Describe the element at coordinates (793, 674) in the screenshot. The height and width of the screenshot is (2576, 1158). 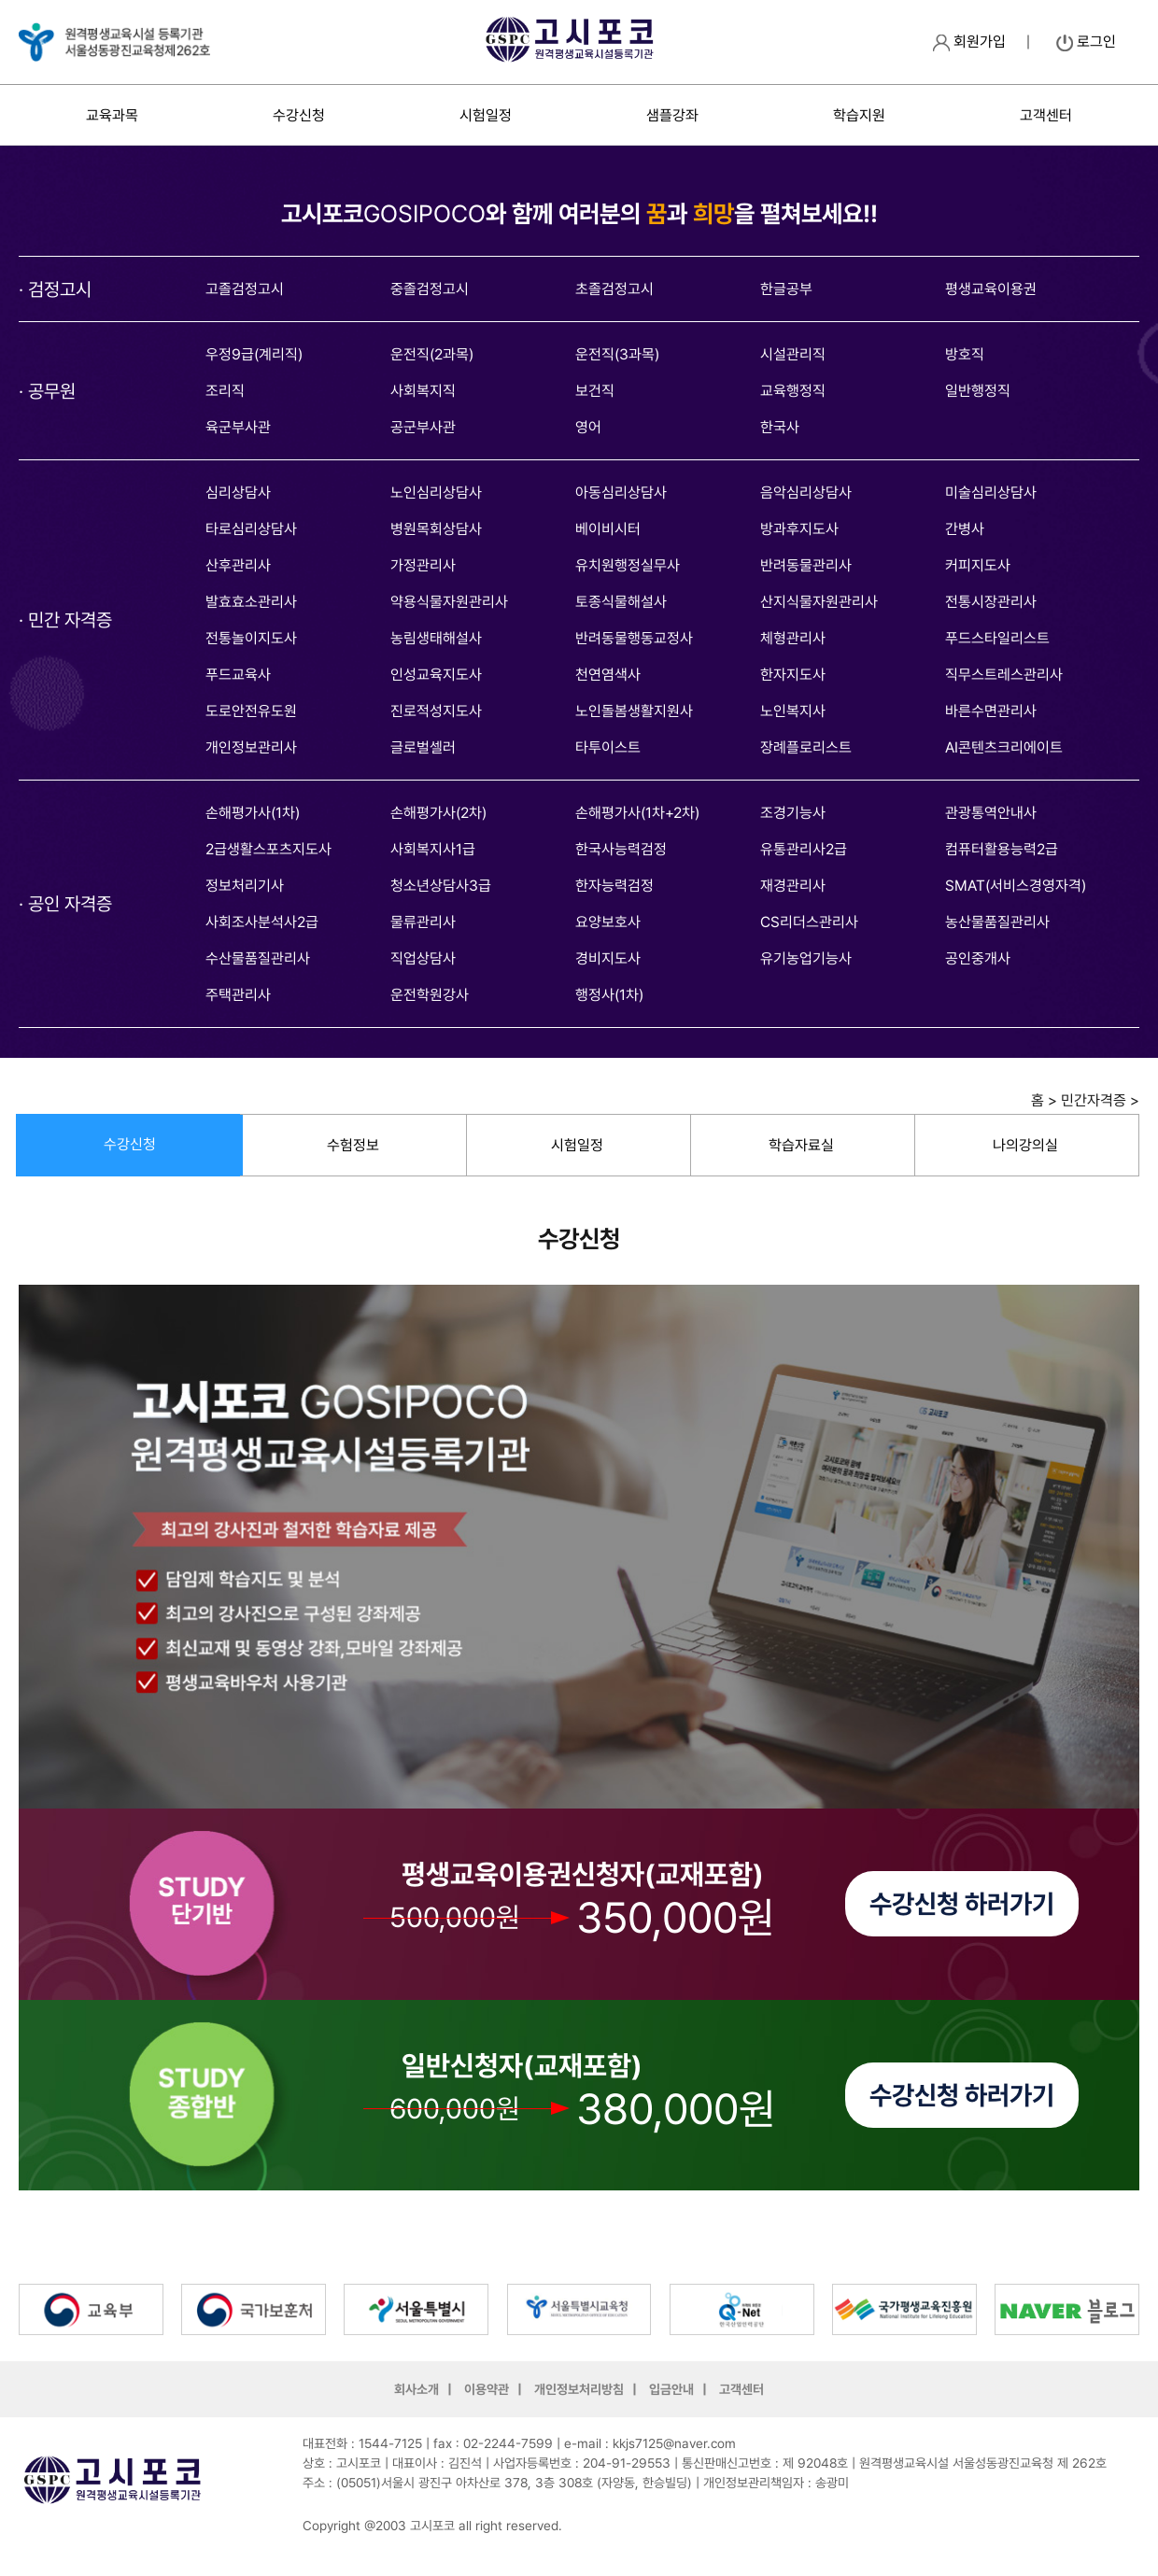
I see `한자지도사` at that location.